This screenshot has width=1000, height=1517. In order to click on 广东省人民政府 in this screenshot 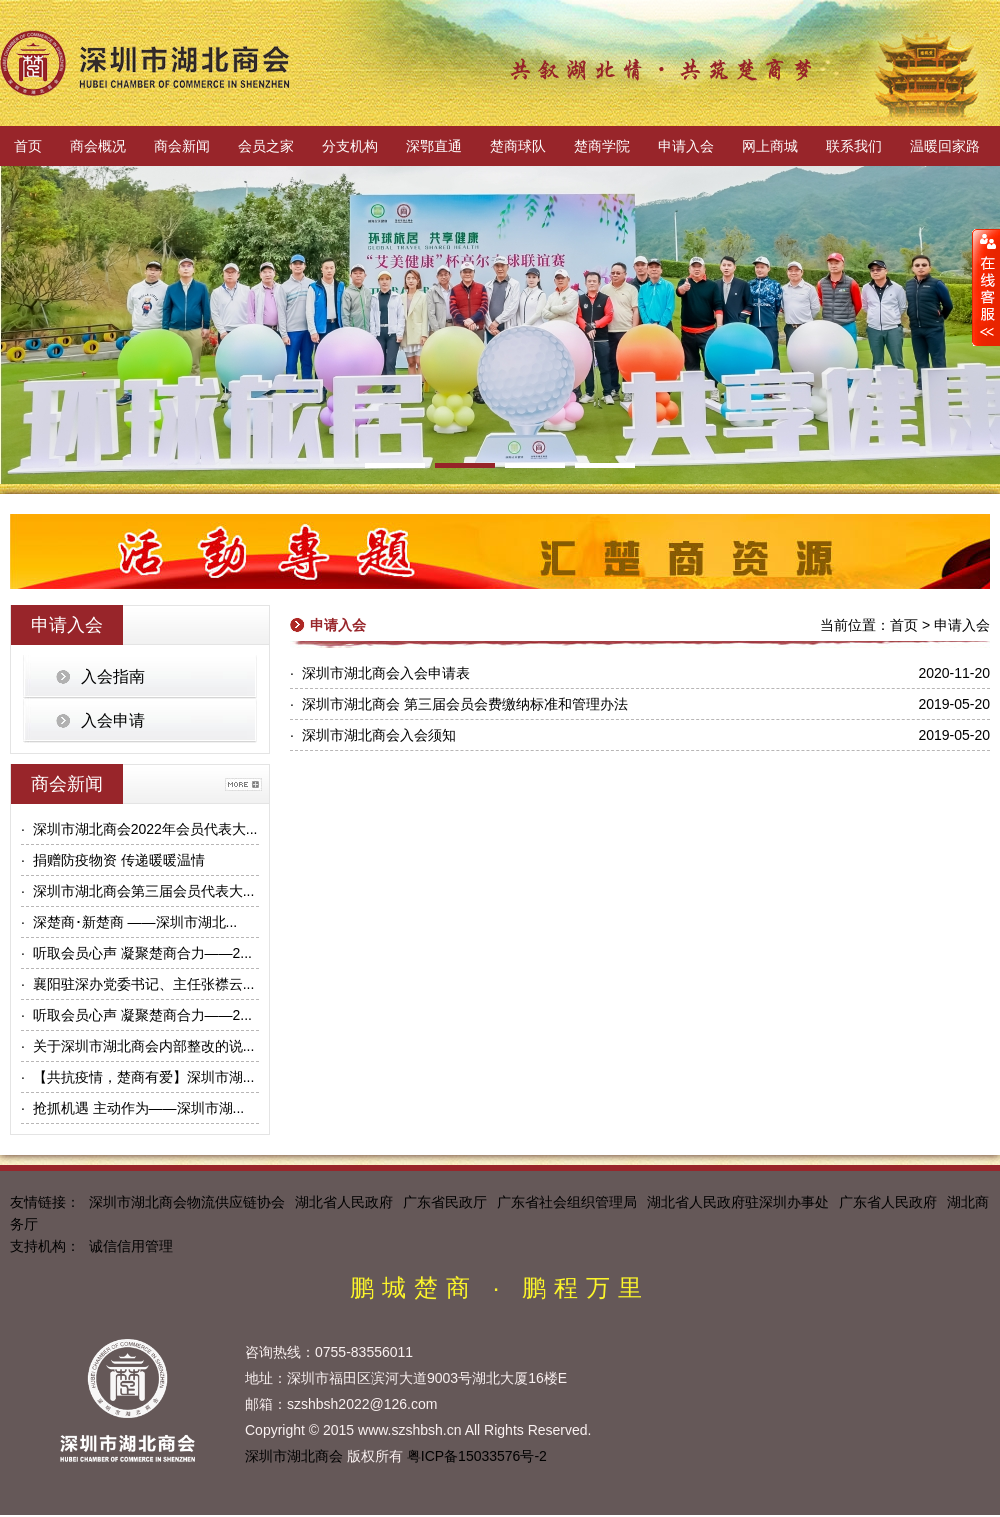, I will do `click(888, 1202)`.